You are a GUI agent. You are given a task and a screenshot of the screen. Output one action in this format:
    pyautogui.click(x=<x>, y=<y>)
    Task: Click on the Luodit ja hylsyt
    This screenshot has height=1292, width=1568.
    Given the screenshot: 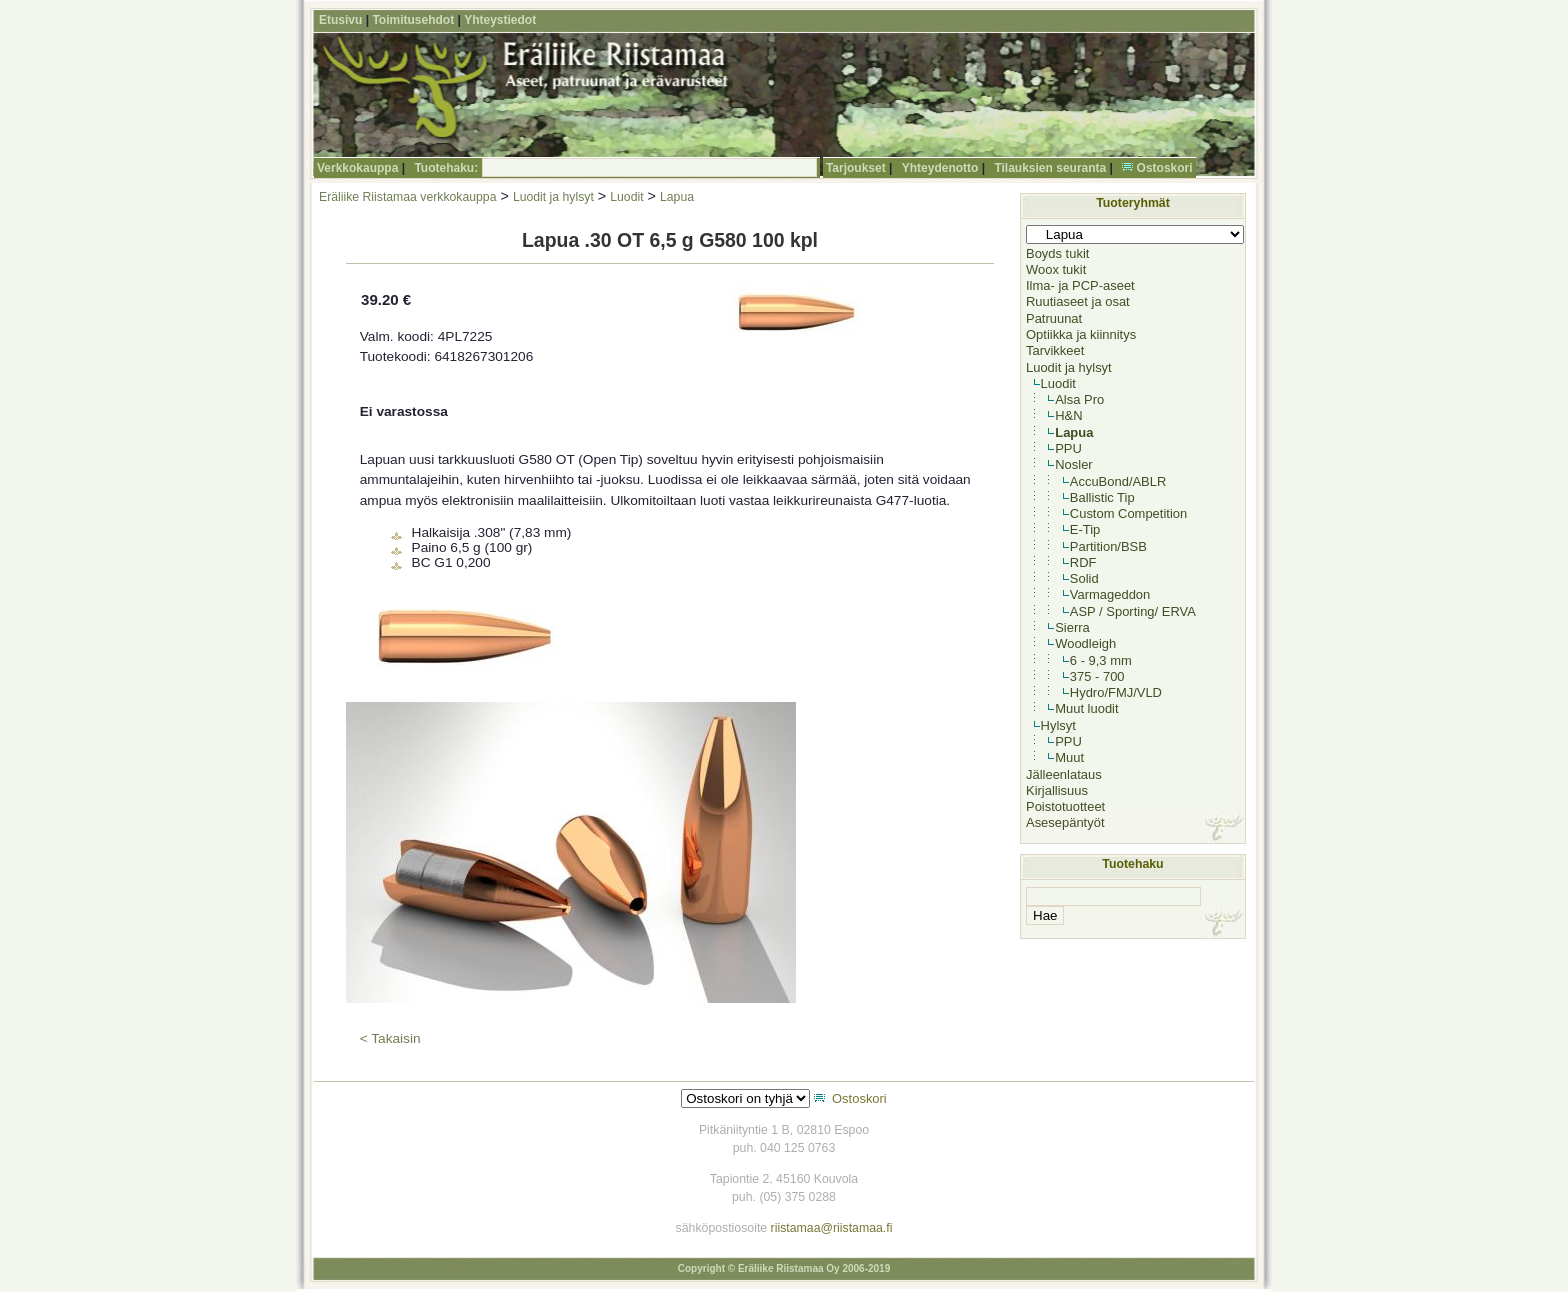 What is the action you would take?
    pyautogui.click(x=553, y=197)
    